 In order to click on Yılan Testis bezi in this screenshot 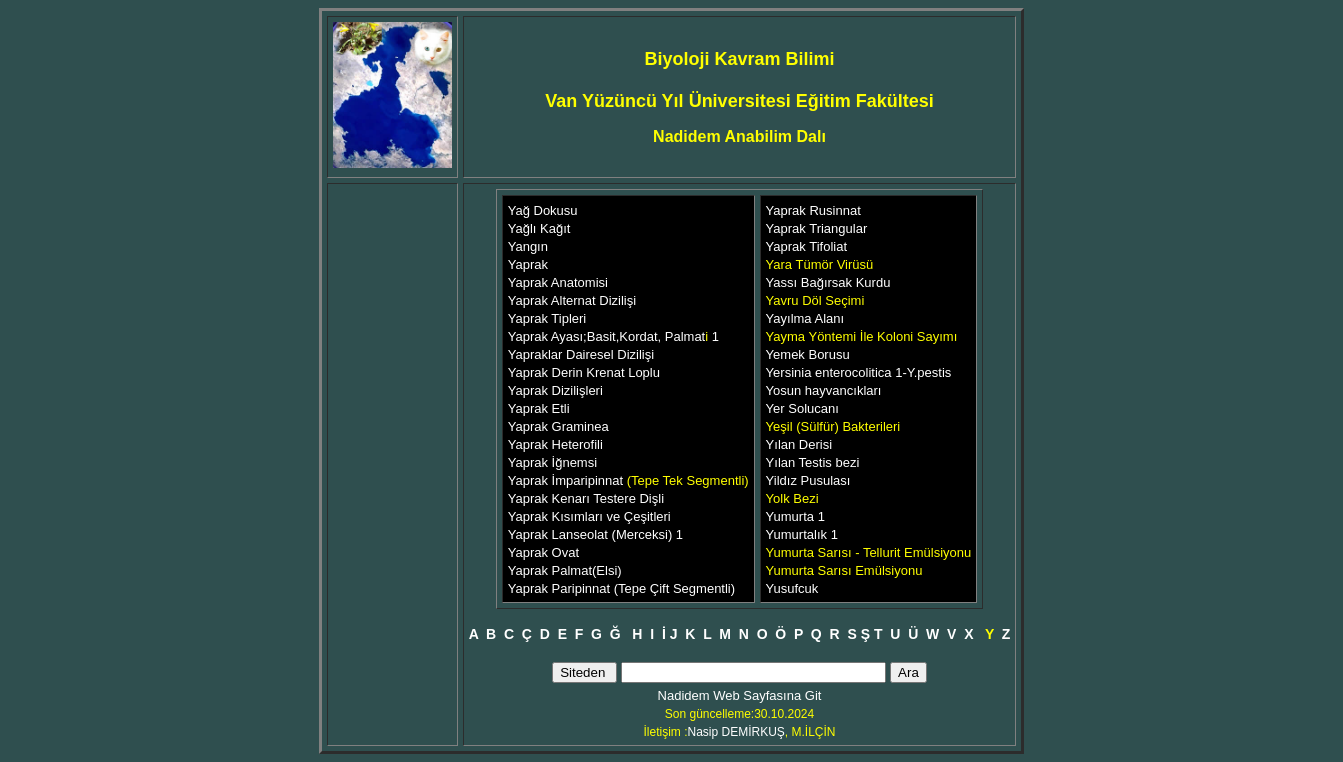, I will do `click(813, 462)`.